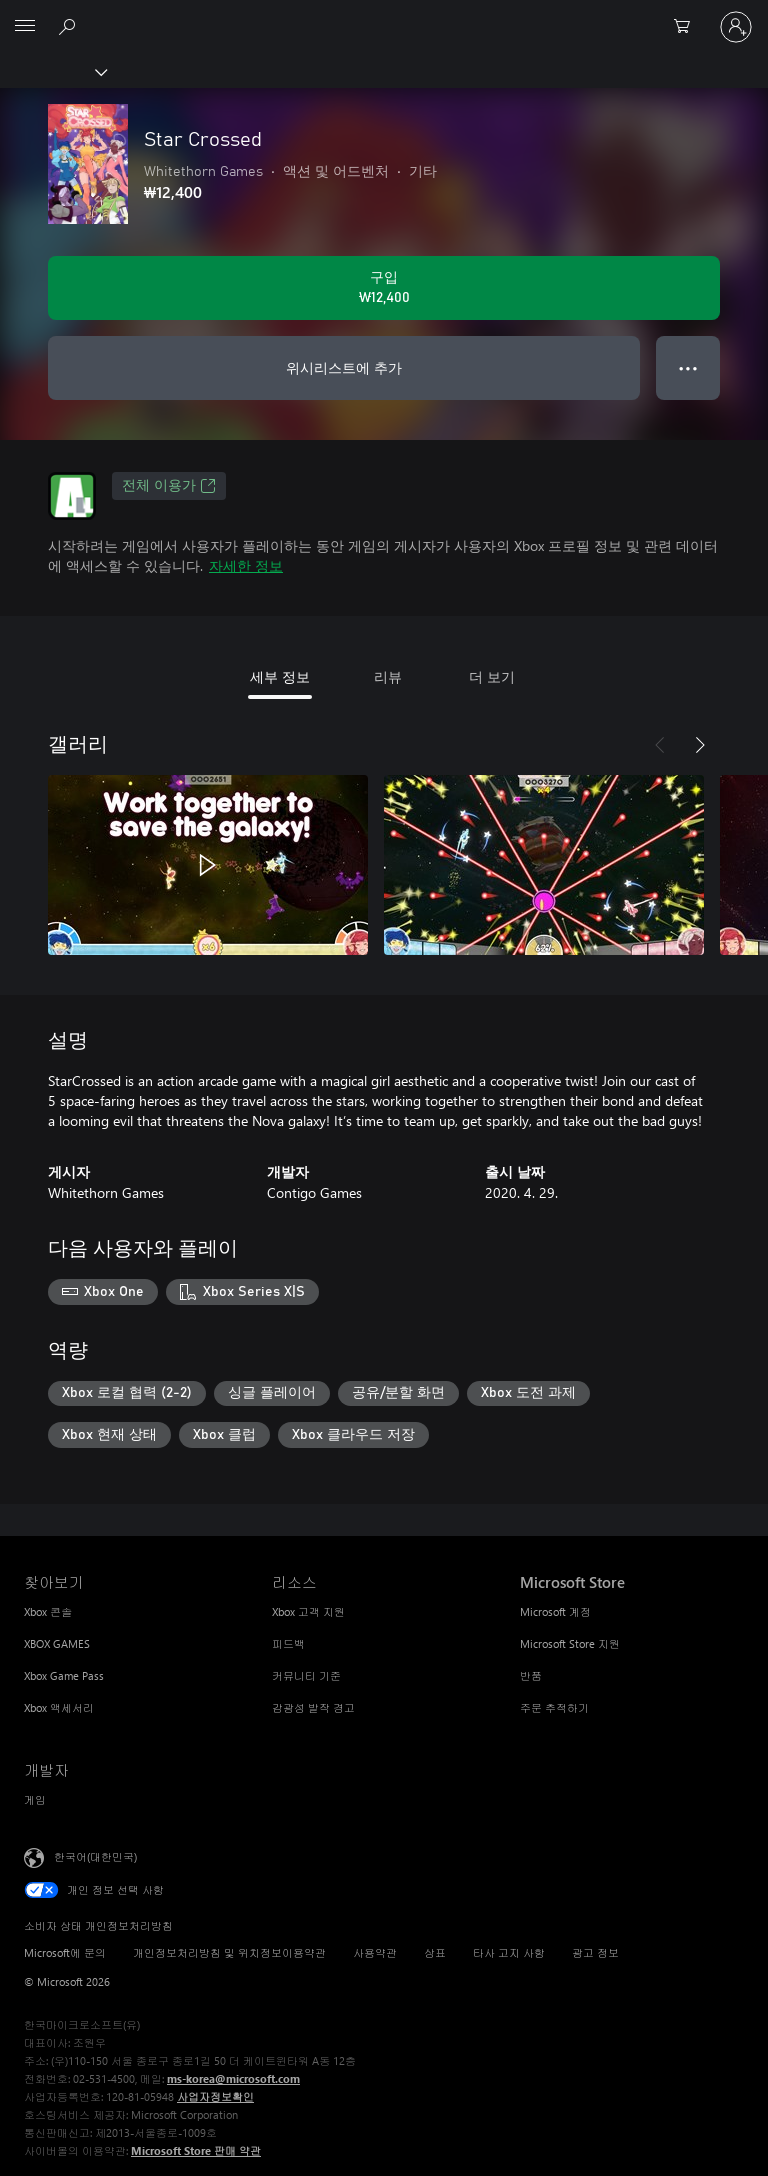 Image resolution: width=768 pixels, height=2176 pixels. What do you see at coordinates (280, 676) in the screenshot?
I see `세부 정보 [tab]` at bounding box center [280, 676].